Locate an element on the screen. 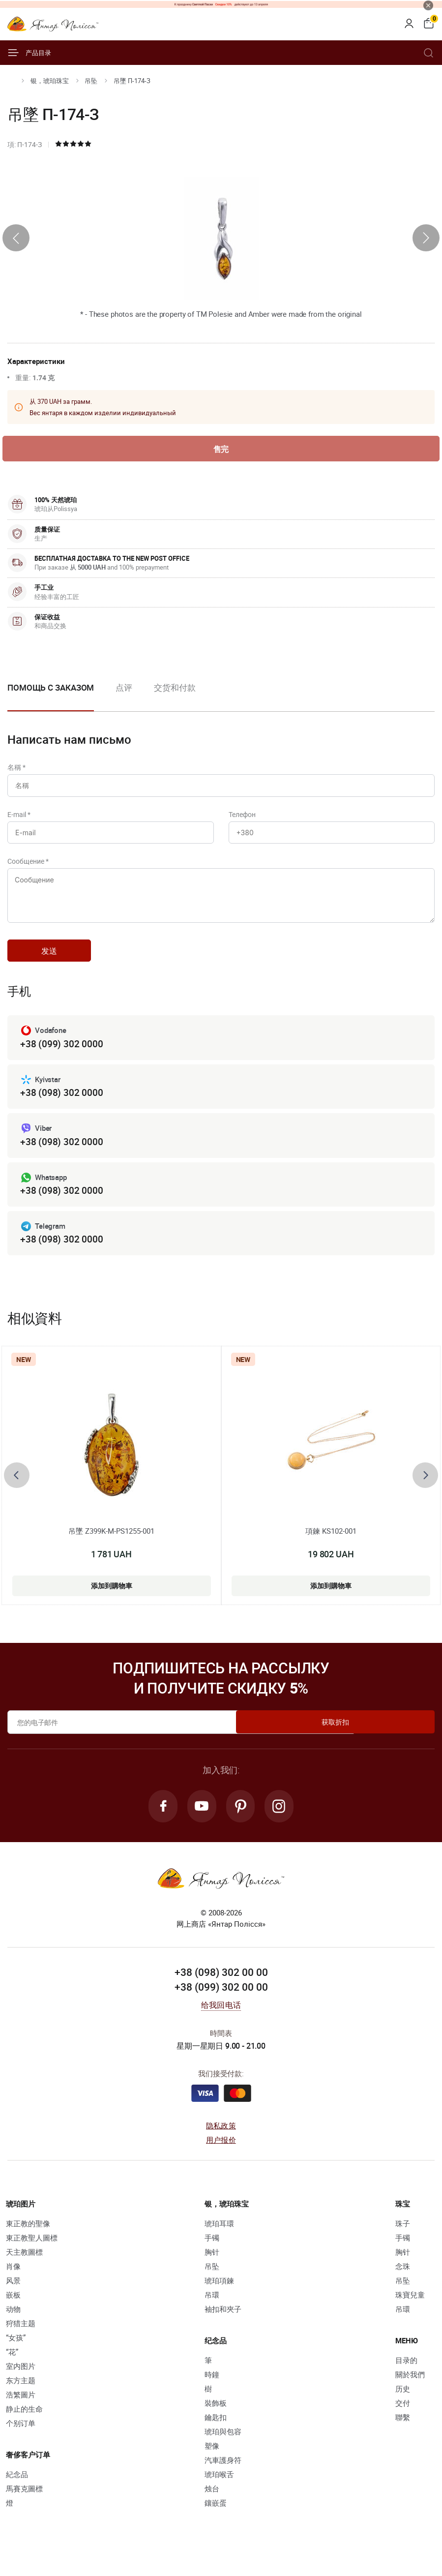 The width and height of the screenshot is (442, 2576). 交付 is located at coordinates (402, 2423).